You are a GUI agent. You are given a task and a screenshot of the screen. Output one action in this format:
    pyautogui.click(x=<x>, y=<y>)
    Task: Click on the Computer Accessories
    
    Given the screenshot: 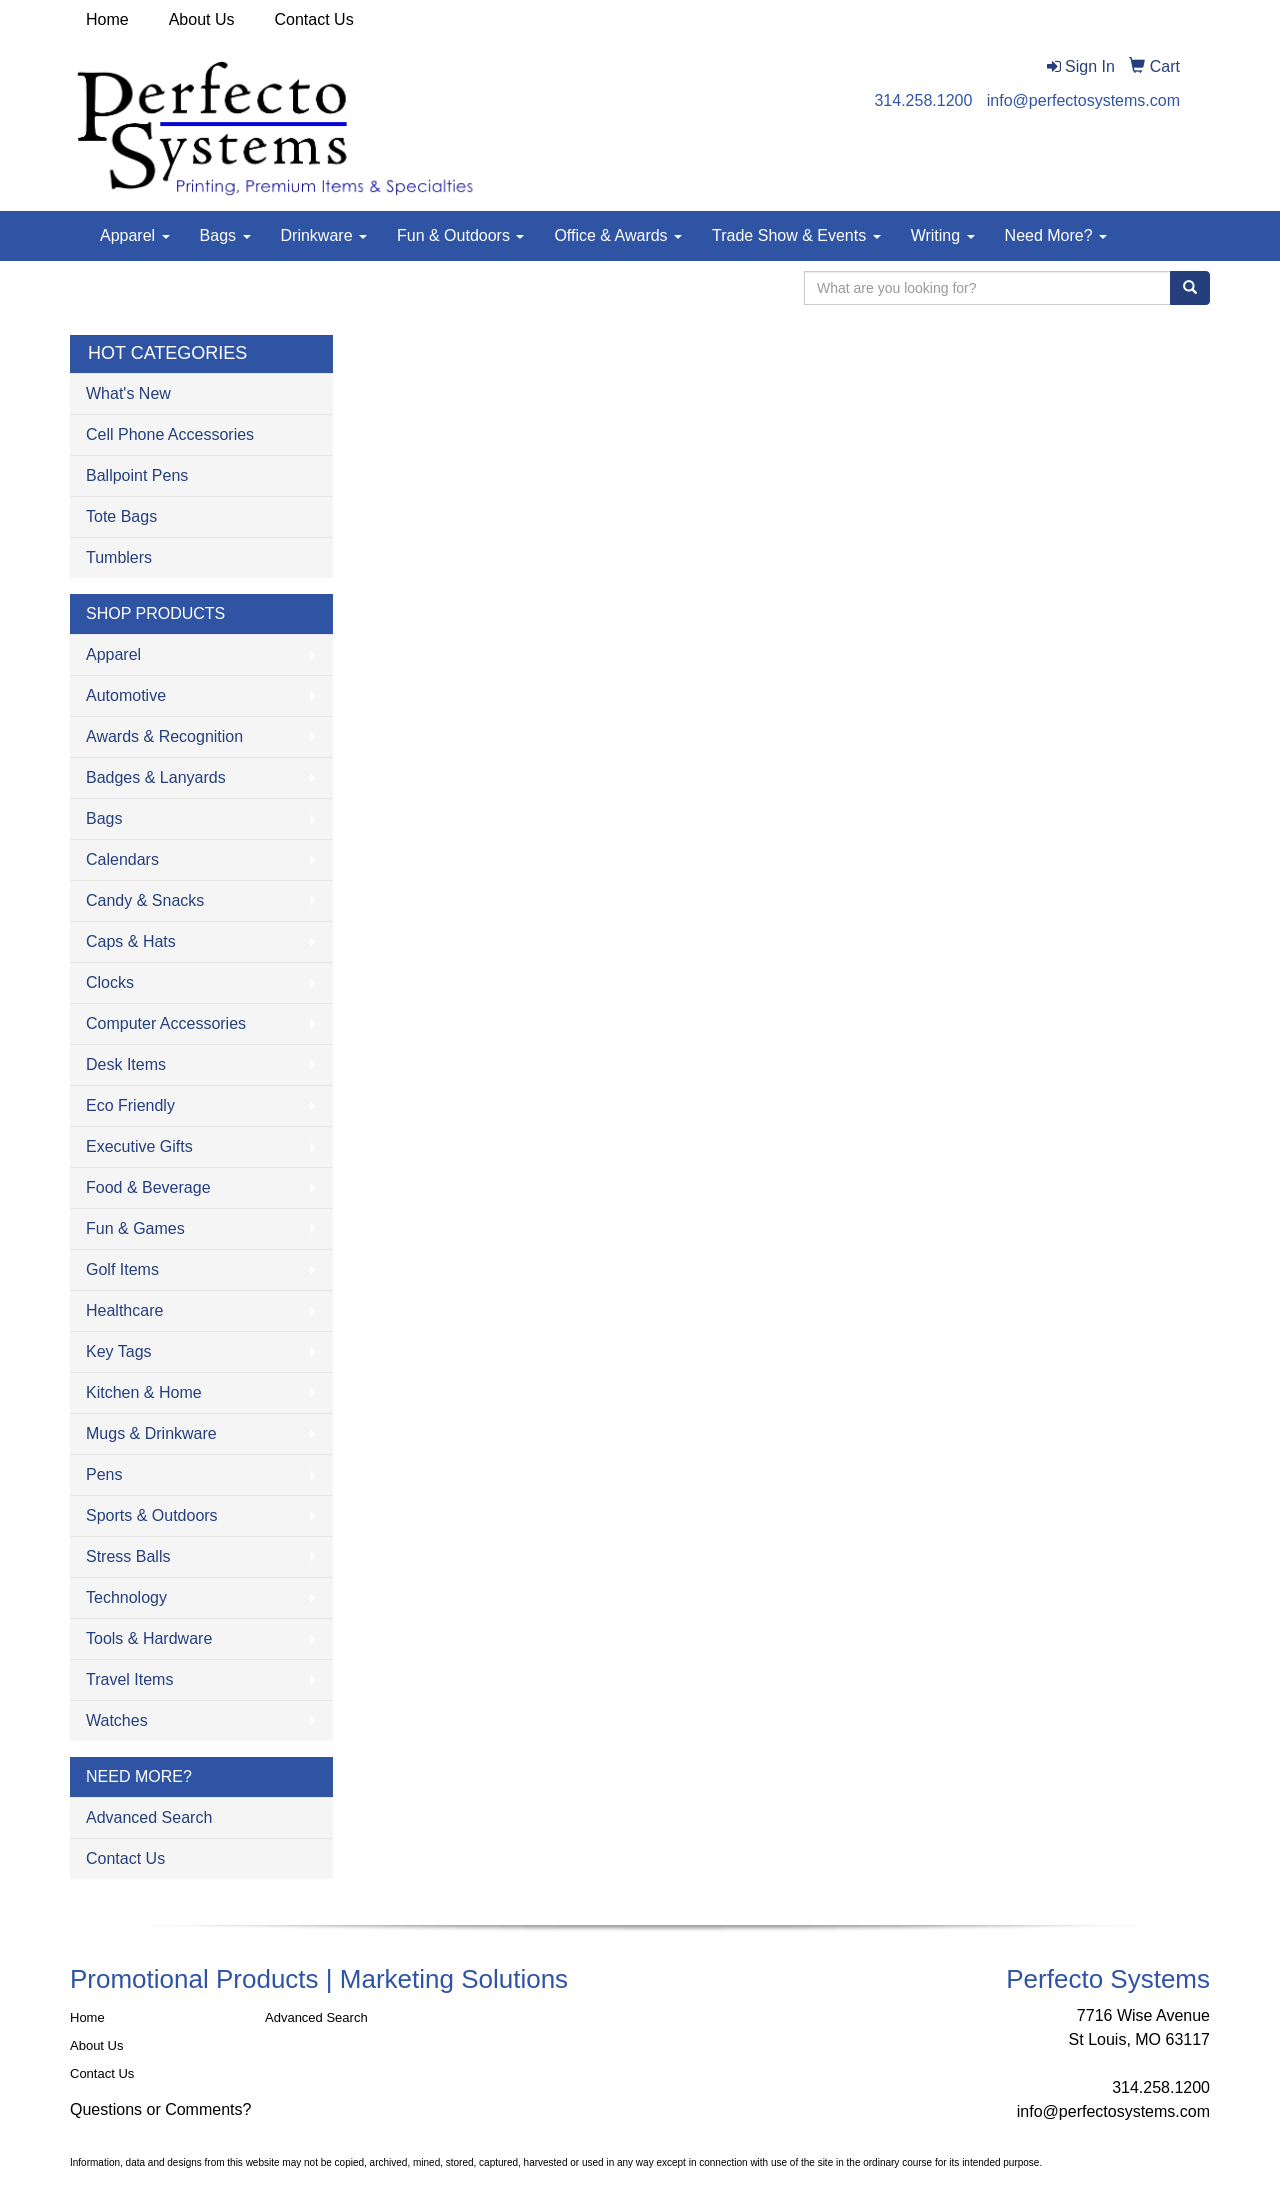 What is the action you would take?
    pyautogui.click(x=166, y=1023)
    